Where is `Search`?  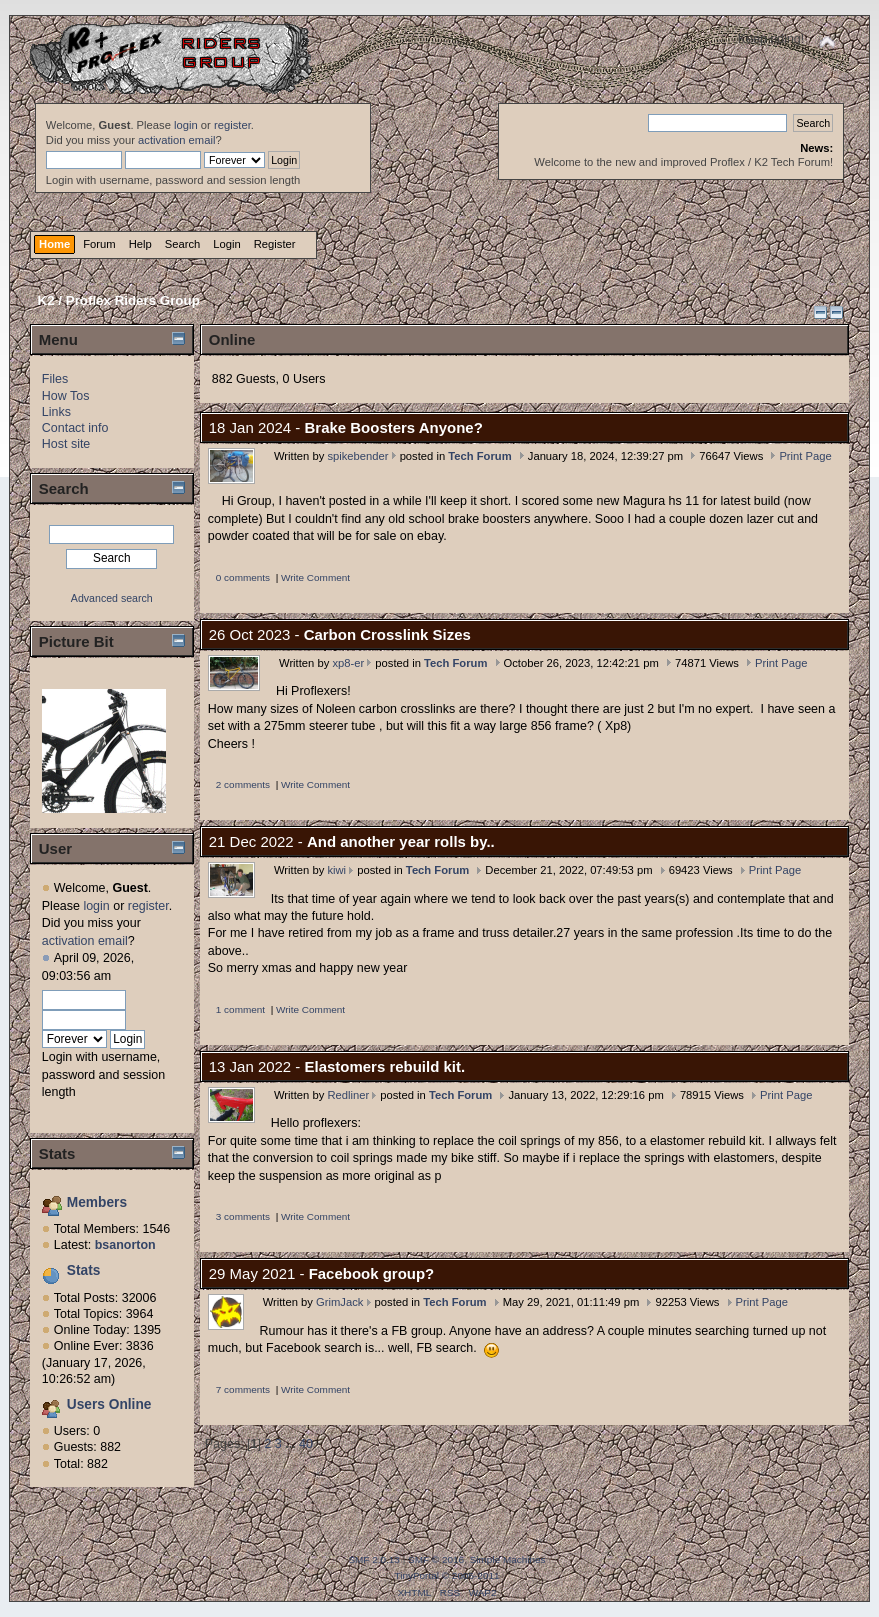 Search is located at coordinates (64, 488).